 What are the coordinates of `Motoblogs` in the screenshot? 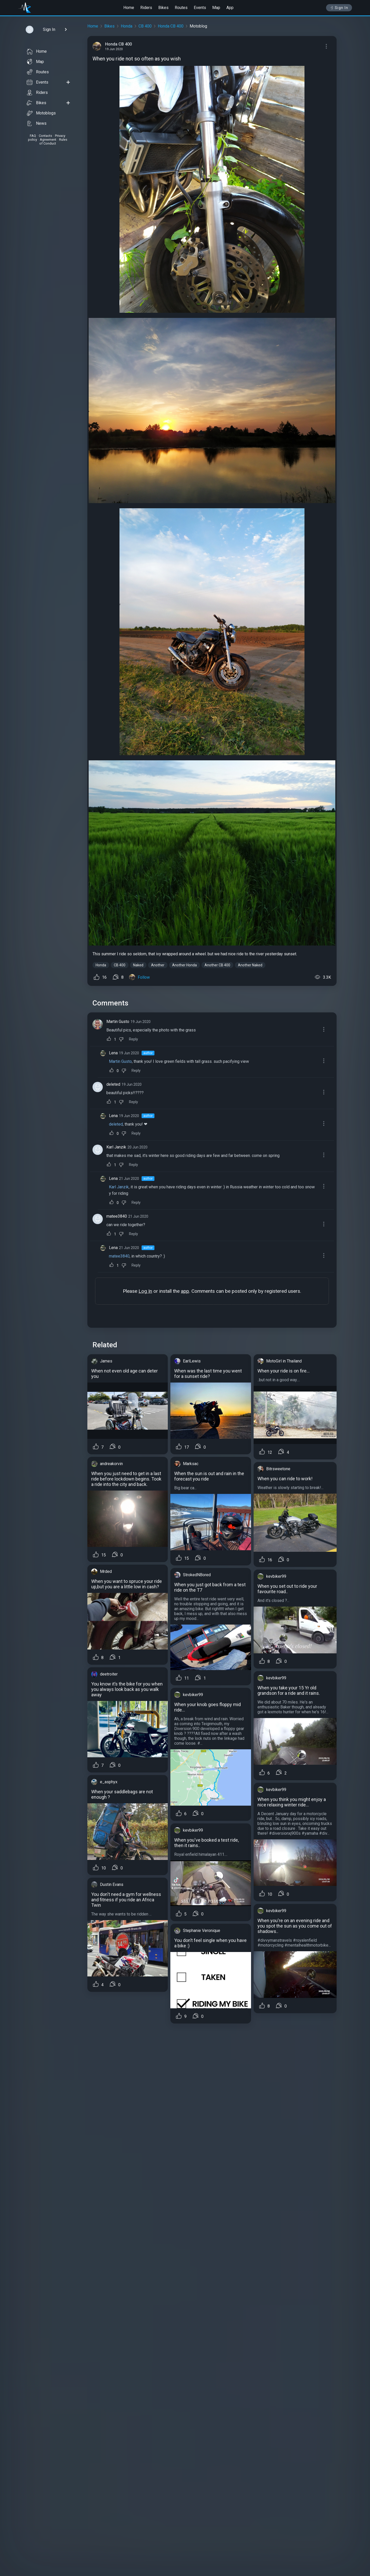 It's located at (41, 113).